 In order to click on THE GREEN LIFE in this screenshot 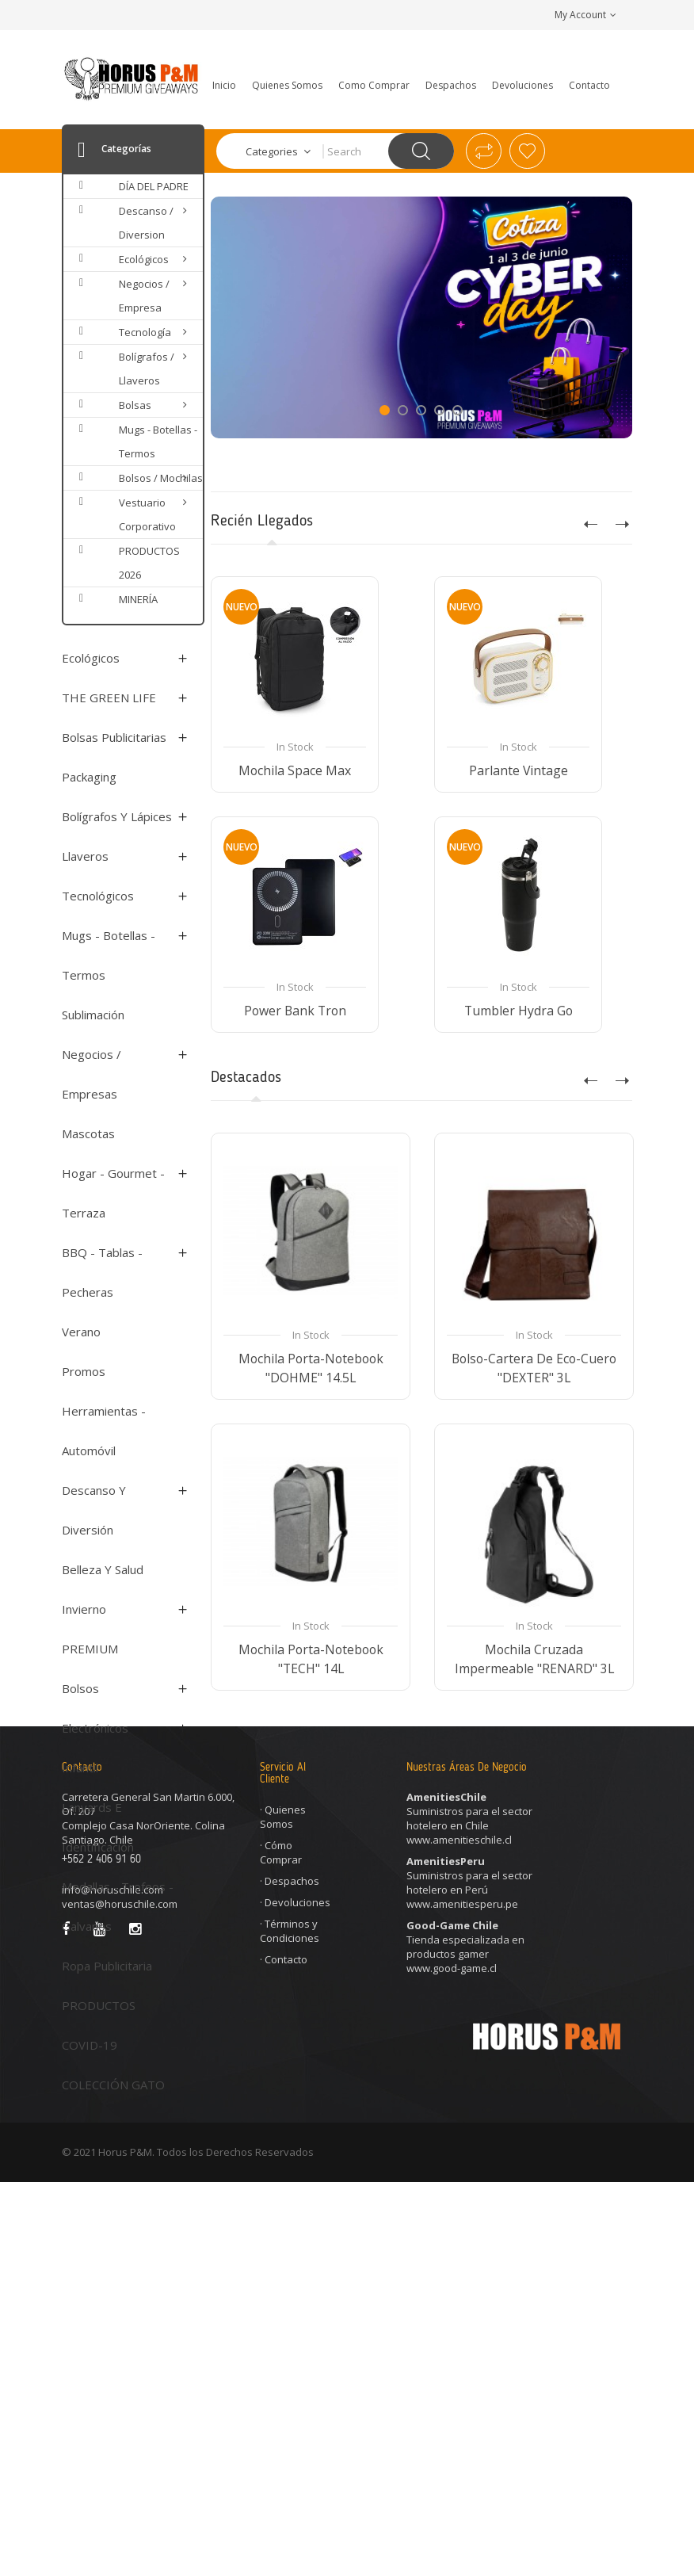, I will do `click(109, 697)`.